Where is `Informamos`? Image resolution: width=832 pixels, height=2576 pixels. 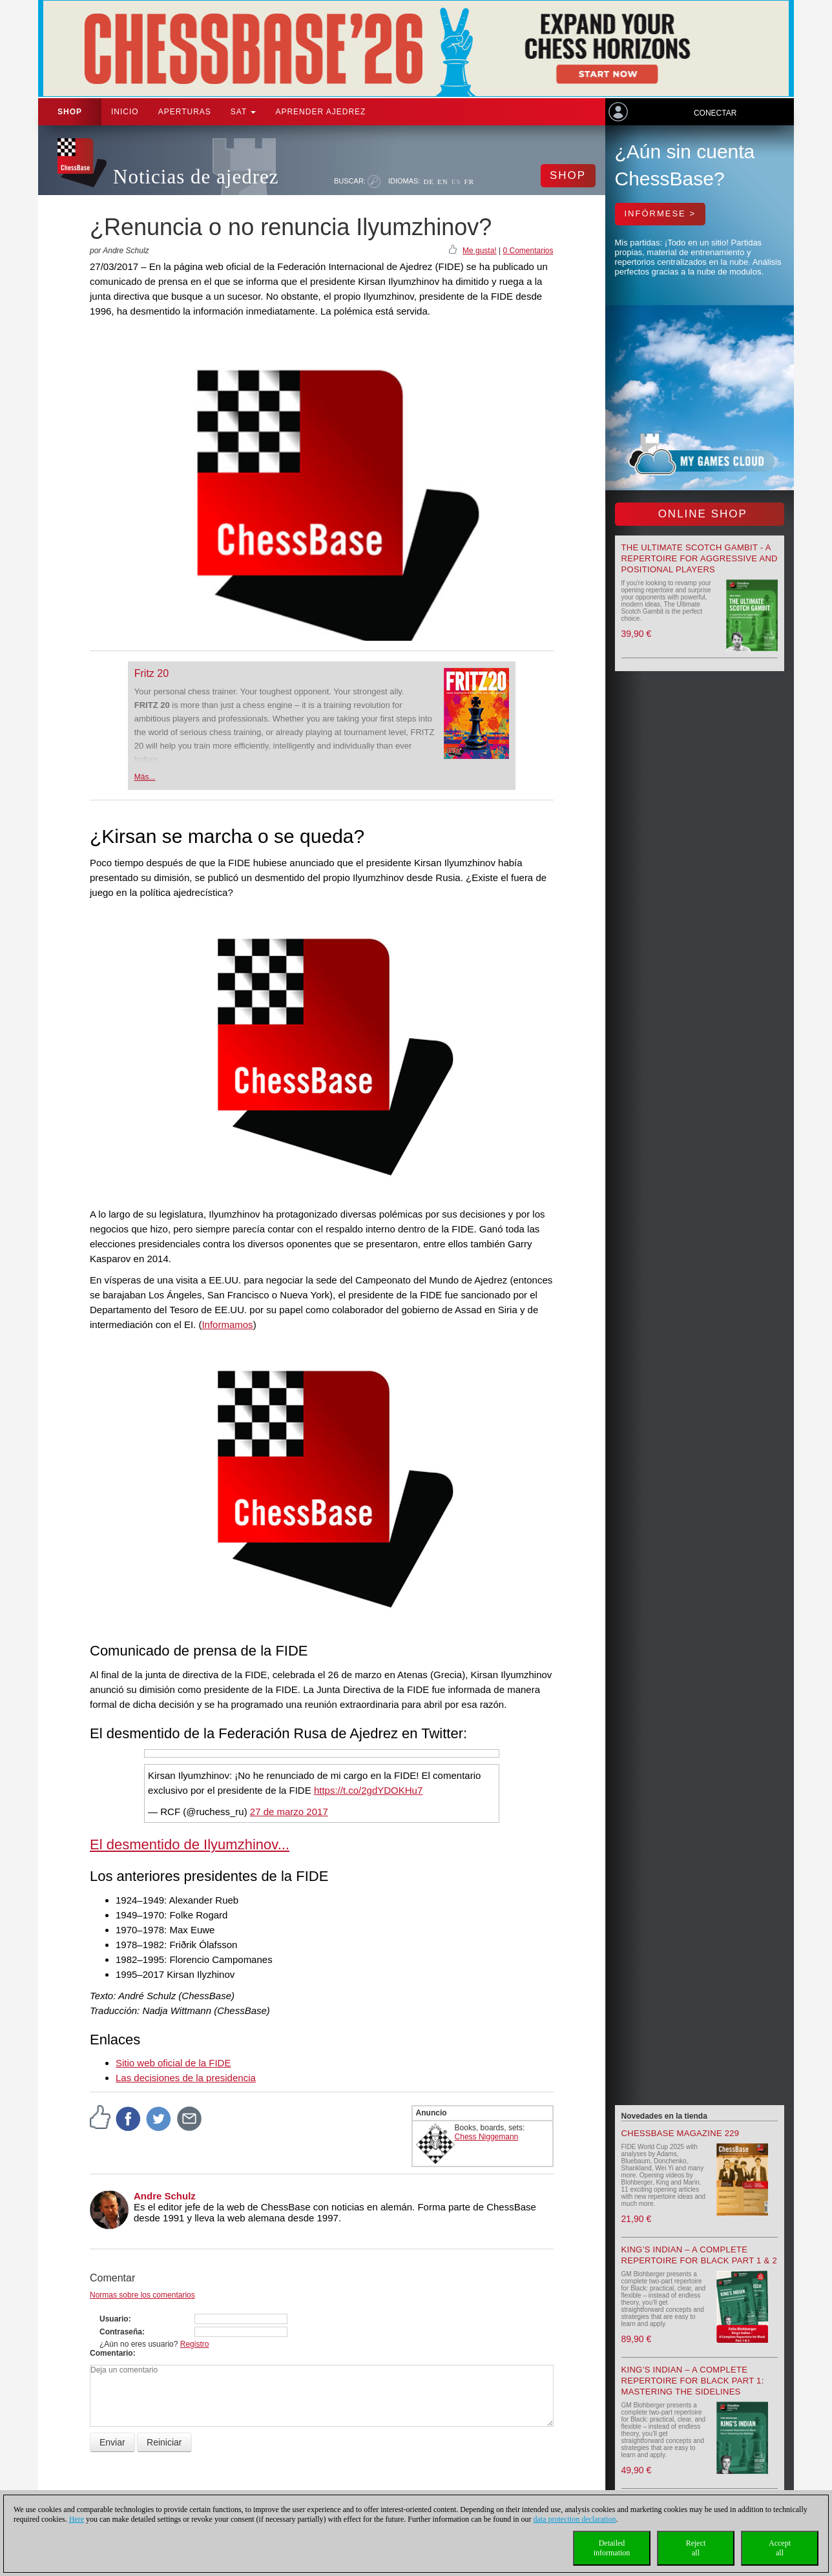
Informamos is located at coordinates (227, 1324).